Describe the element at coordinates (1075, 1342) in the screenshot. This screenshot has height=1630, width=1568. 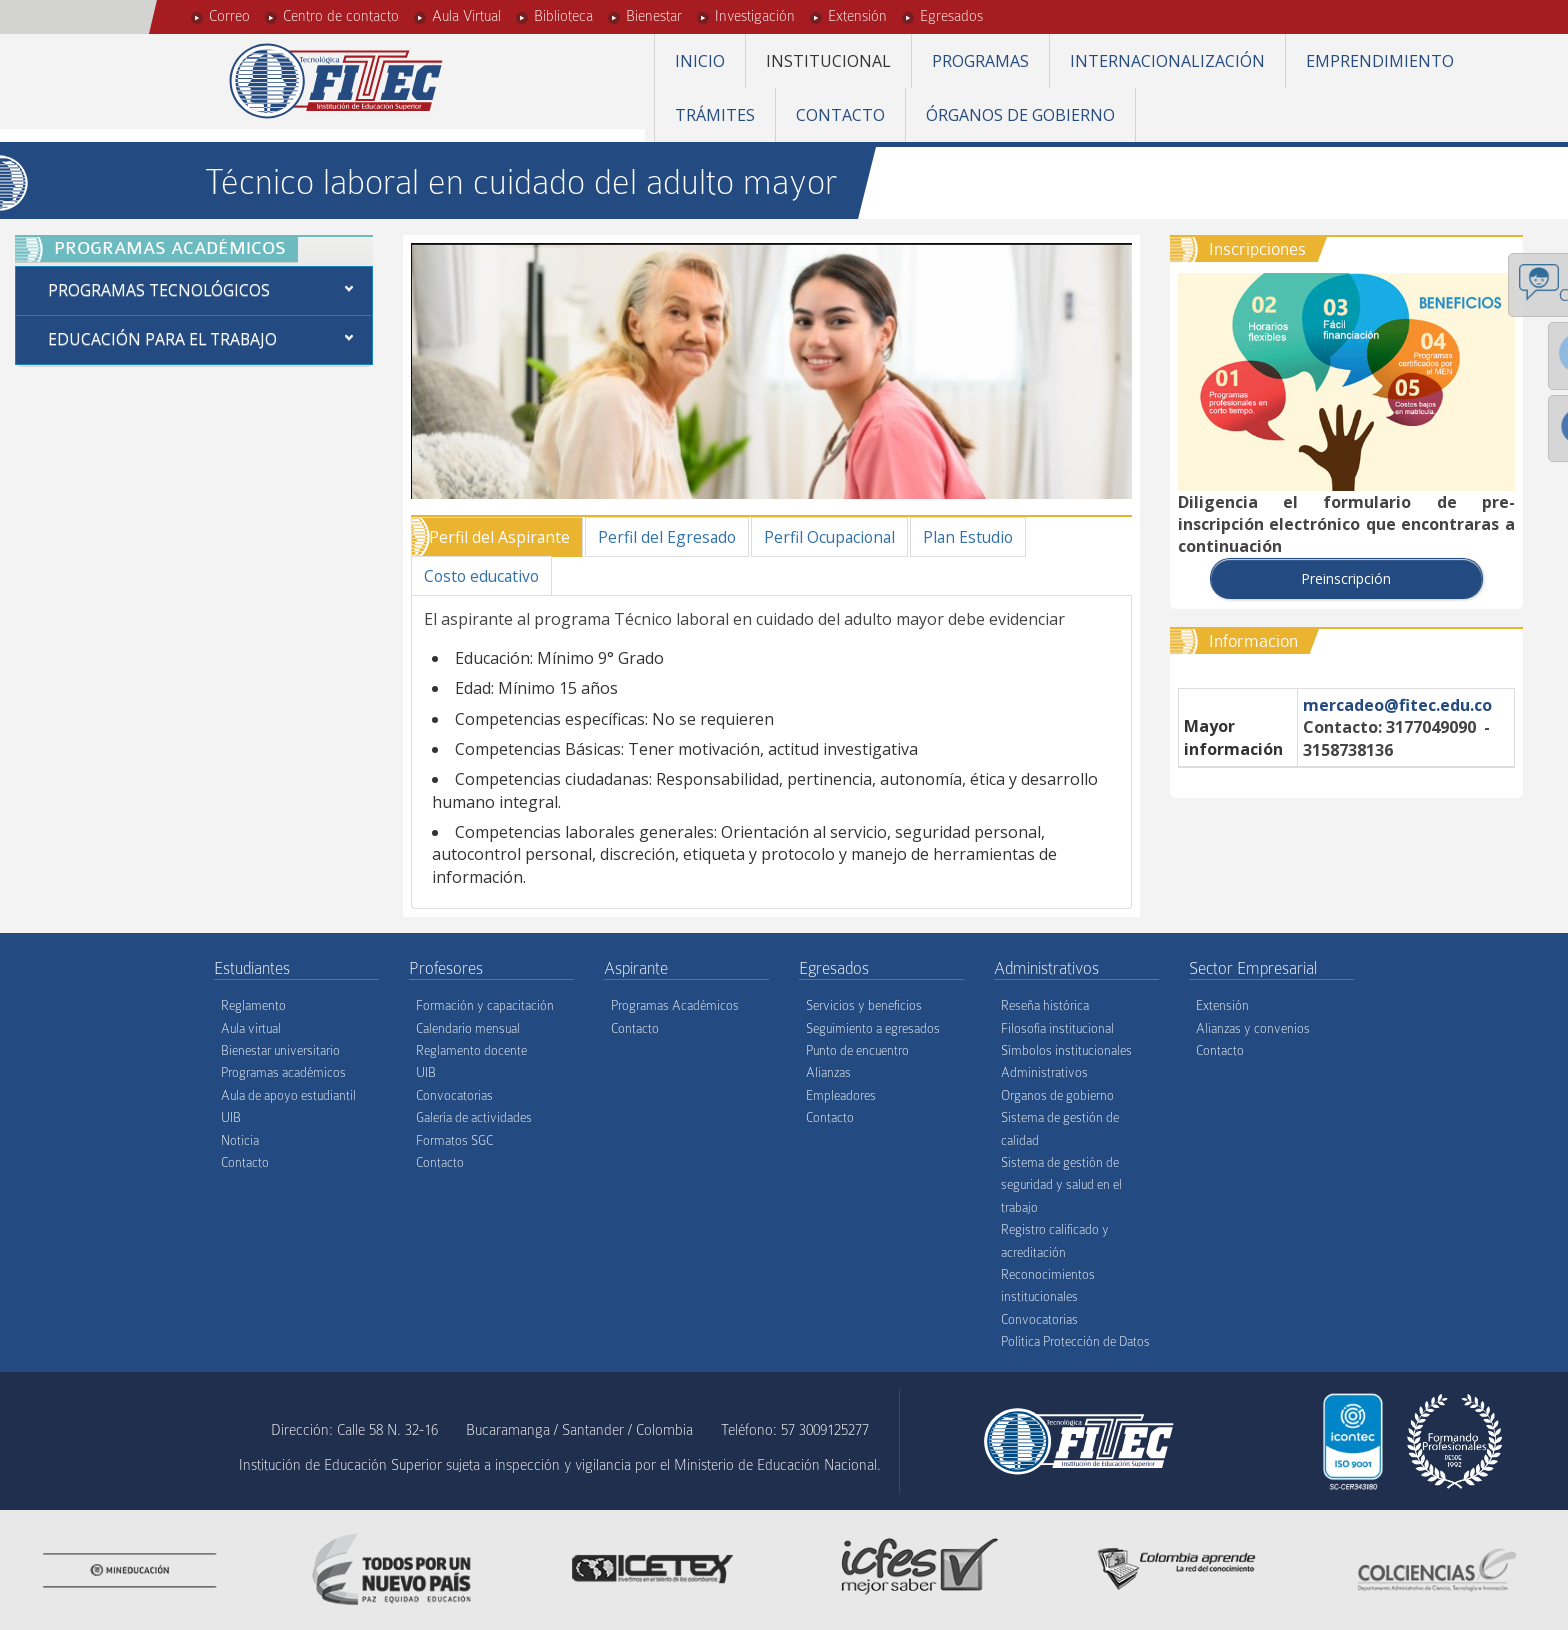
I see `Política Protección de Datos` at that location.